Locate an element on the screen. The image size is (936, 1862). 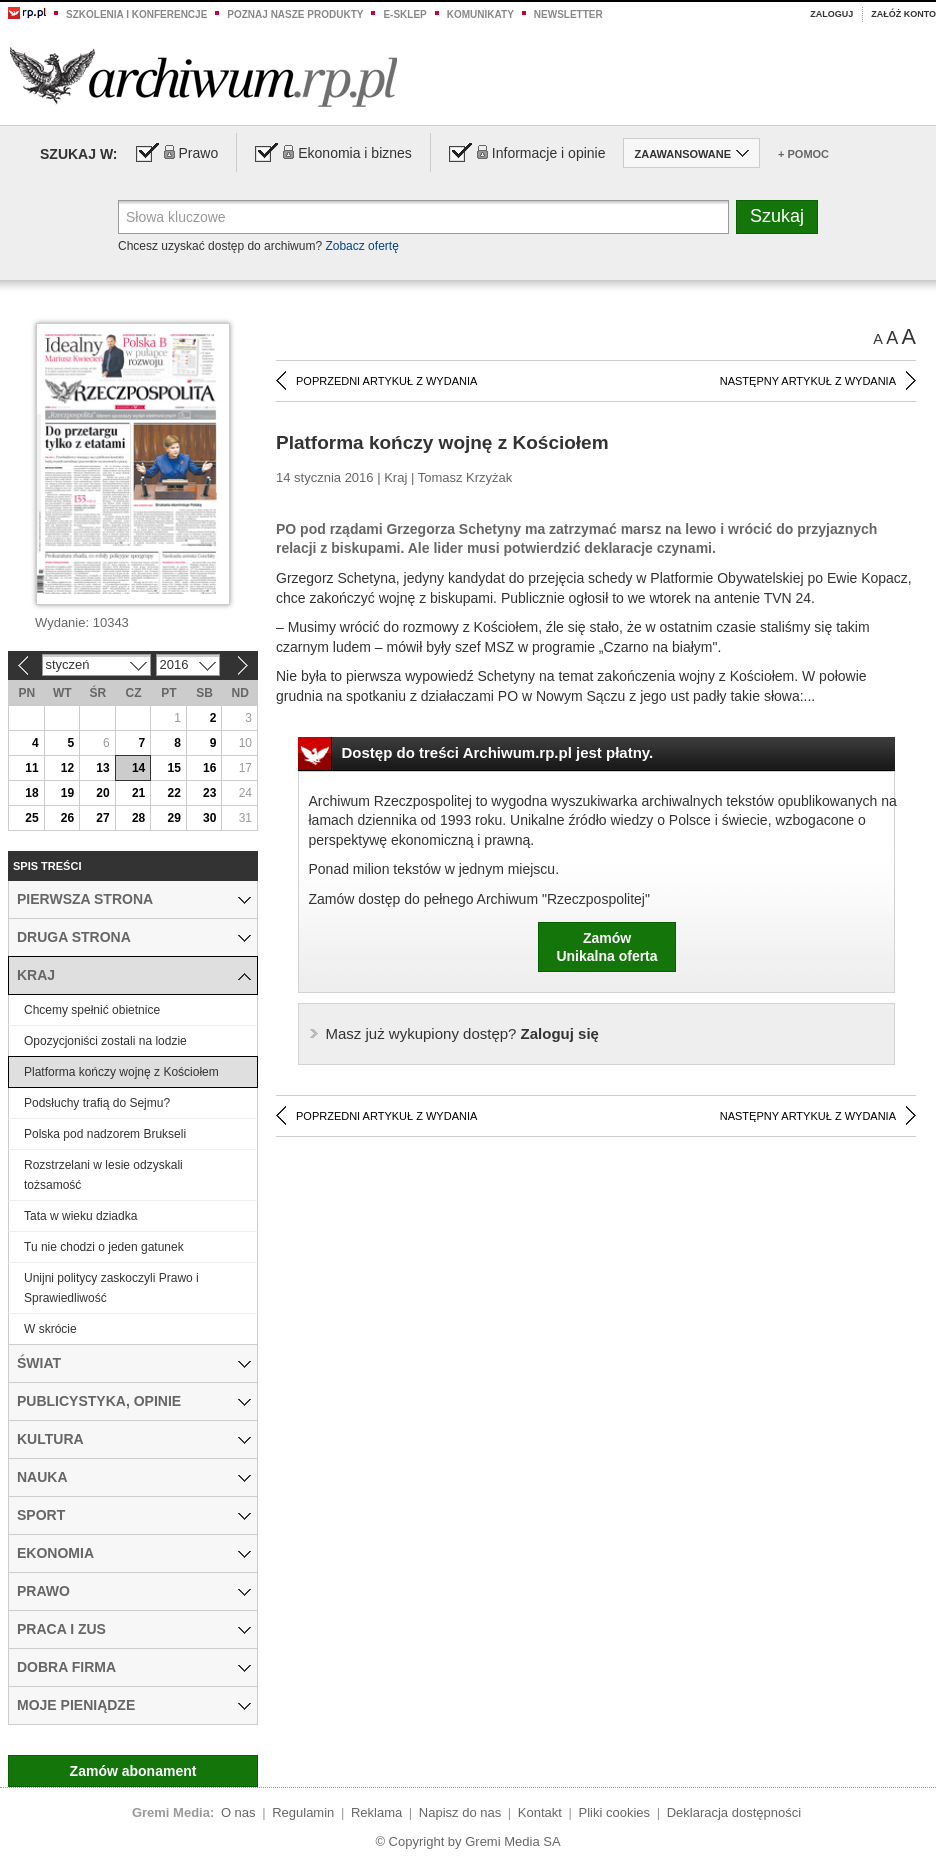
Napisz do nas is located at coordinates (460, 1812).